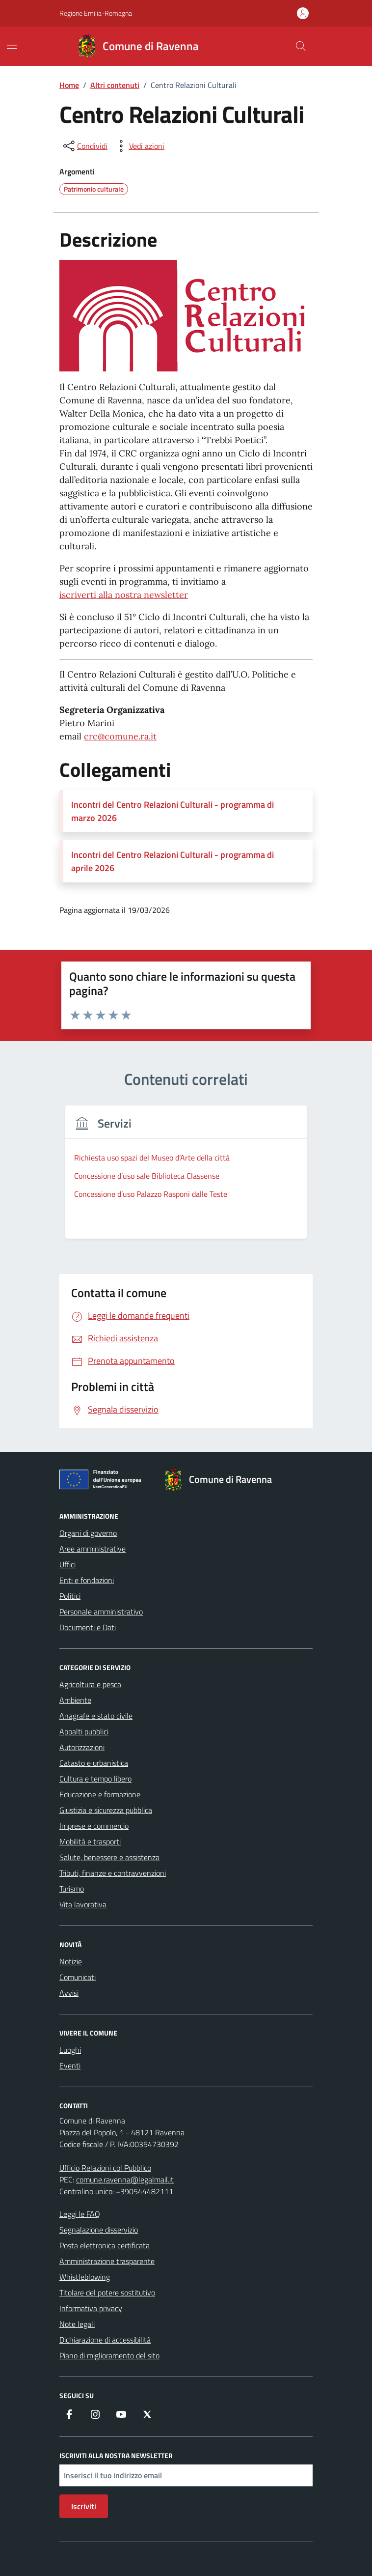  What do you see at coordinates (82, 1747) in the screenshot?
I see `Autorizzazioni` at bounding box center [82, 1747].